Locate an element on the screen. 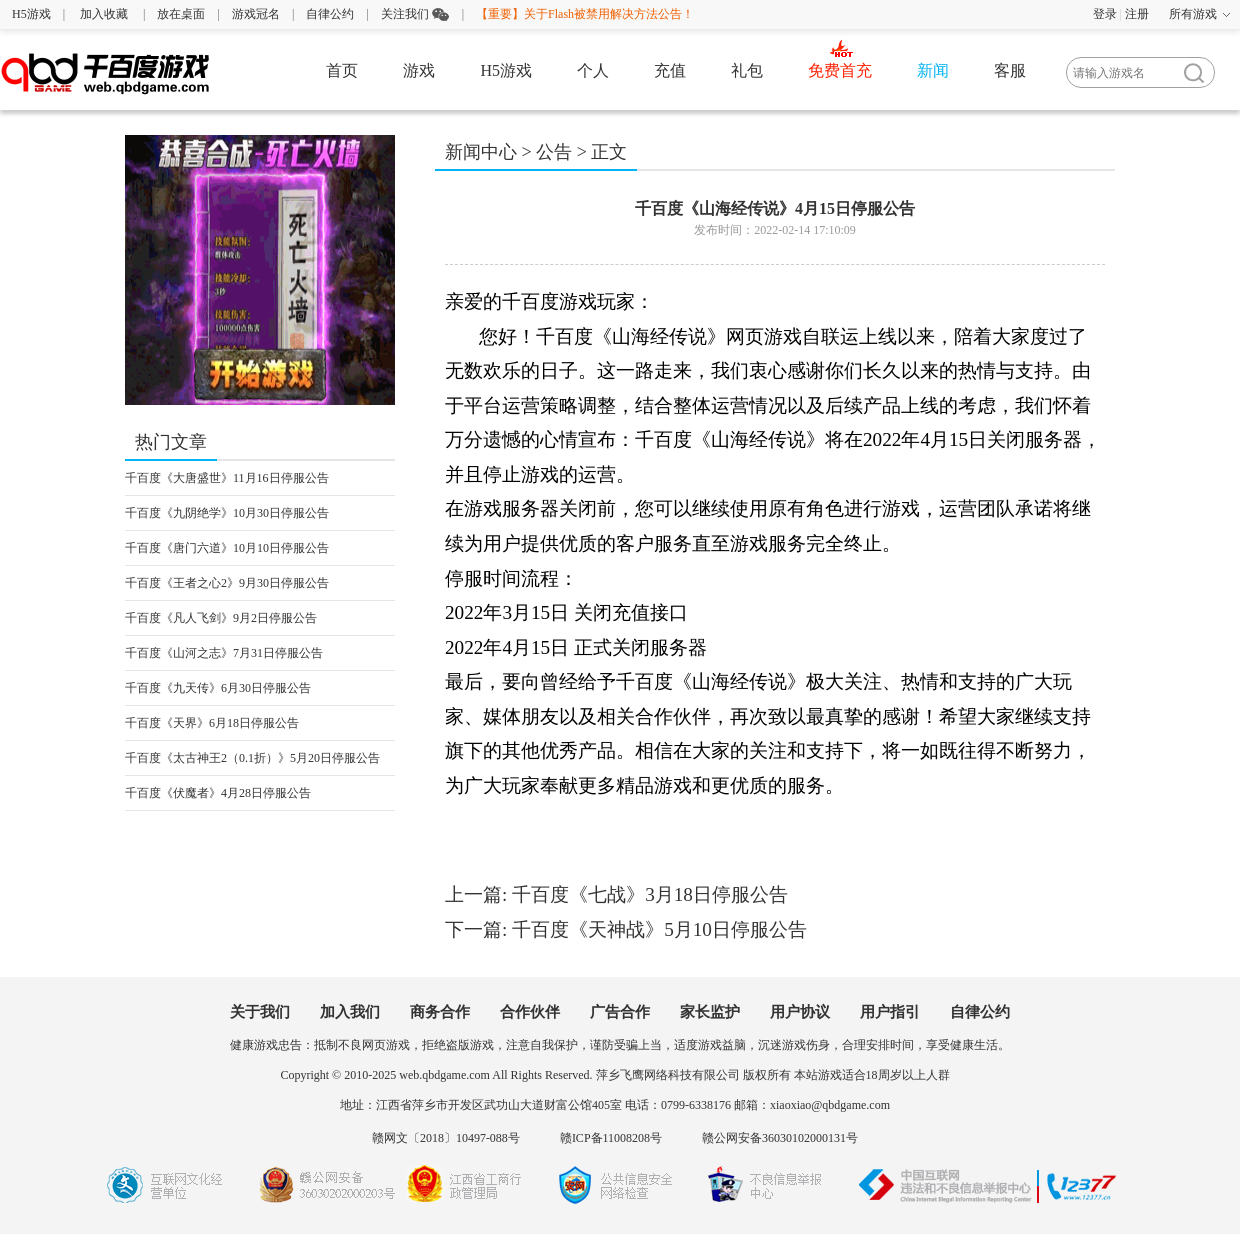 The width and height of the screenshot is (1240, 1234). 新闻 is located at coordinates (933, 70).